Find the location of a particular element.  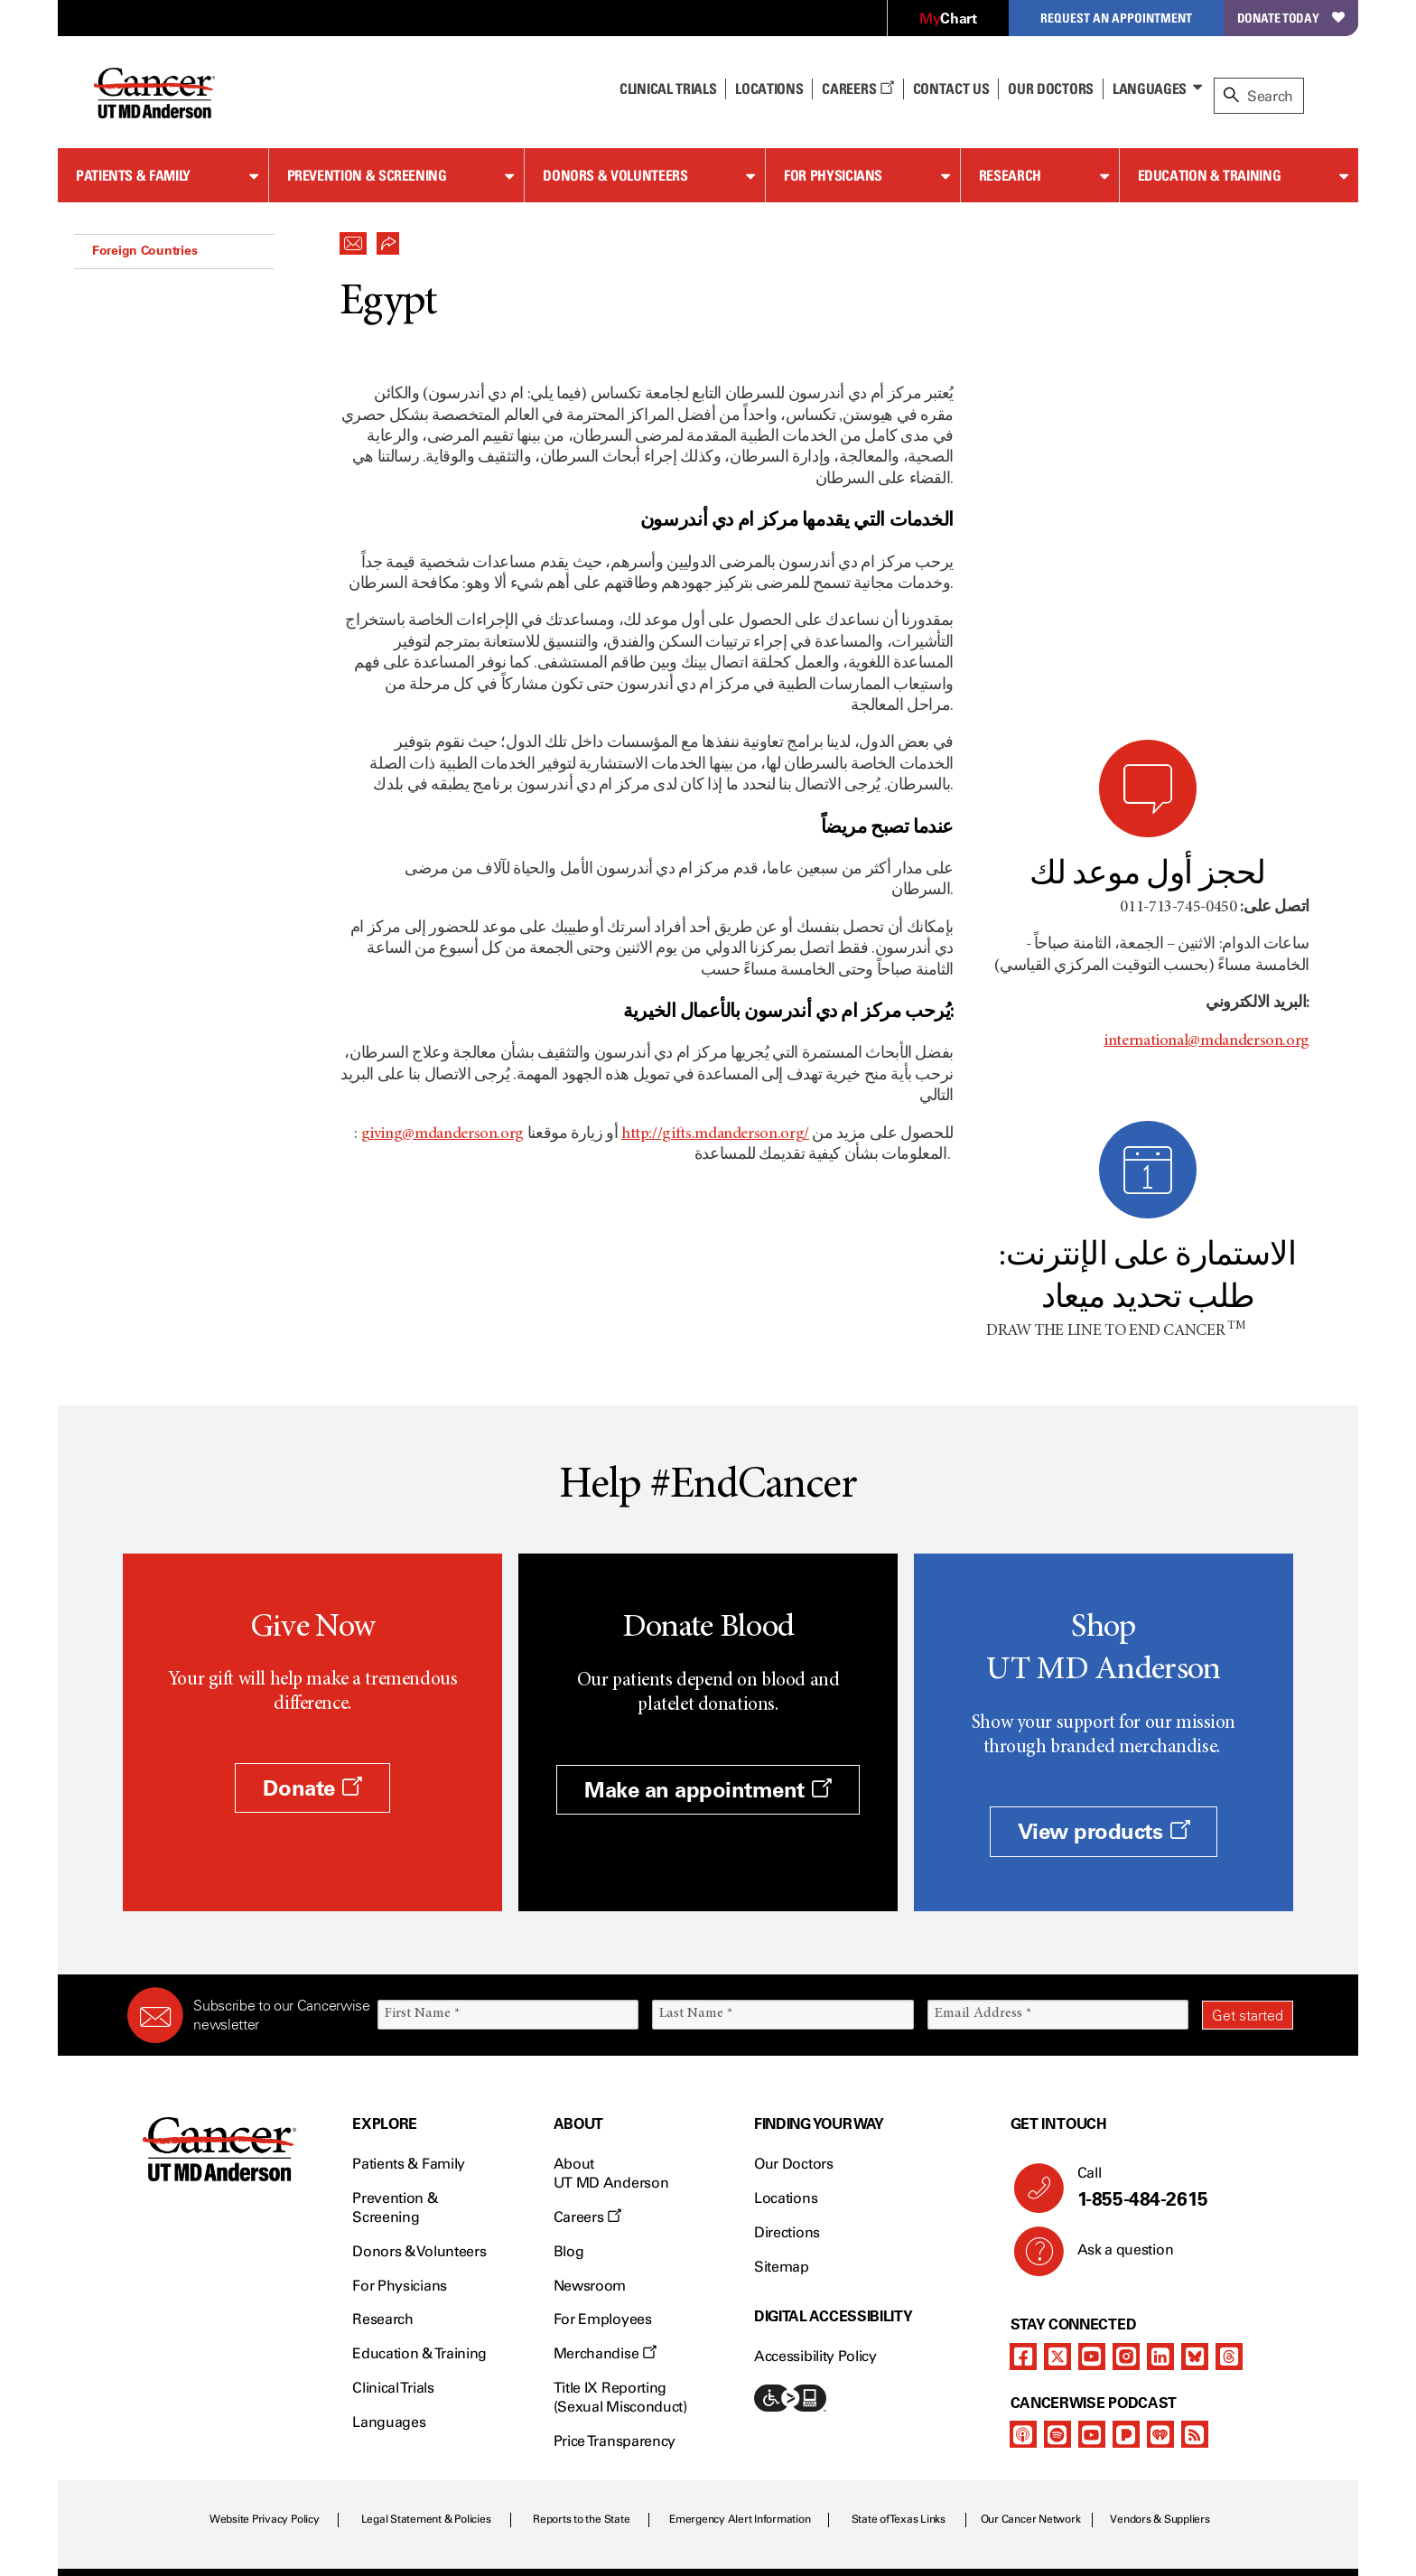

Education & Training is located at coordinates (1209, 175).